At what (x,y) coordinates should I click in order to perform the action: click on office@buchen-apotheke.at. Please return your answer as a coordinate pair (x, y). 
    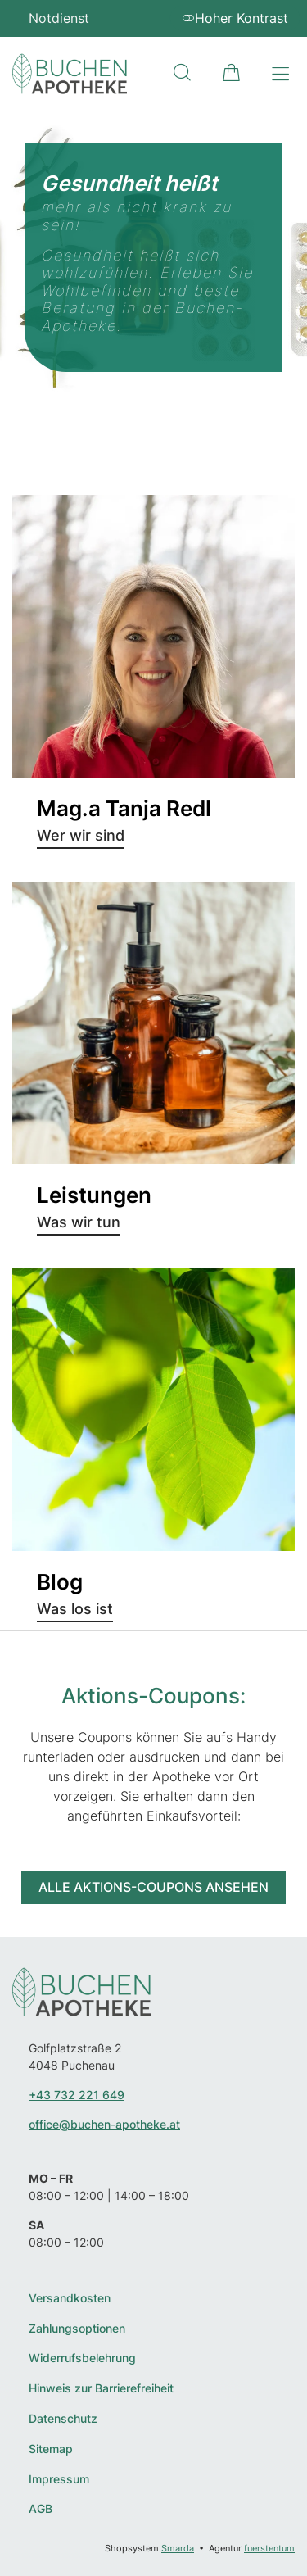
    Looking at the image, I should click on (104, 2124).